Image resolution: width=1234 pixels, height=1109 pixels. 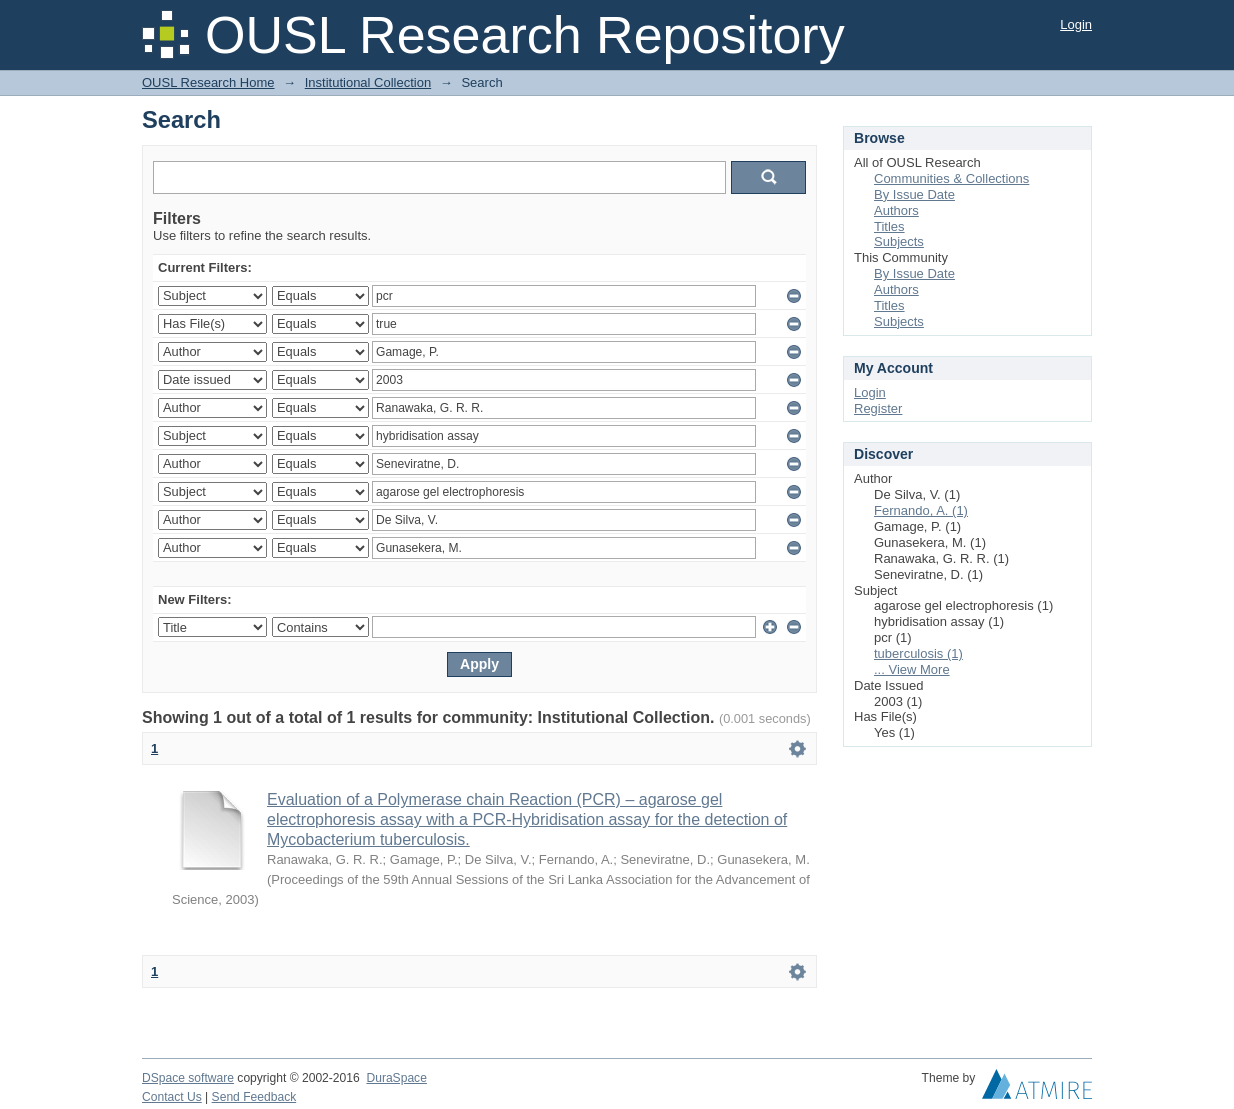 What do you see at coordinates (914, 194) in the screenshot?
I see `By Issue Date` at bounding box center [914, 194].